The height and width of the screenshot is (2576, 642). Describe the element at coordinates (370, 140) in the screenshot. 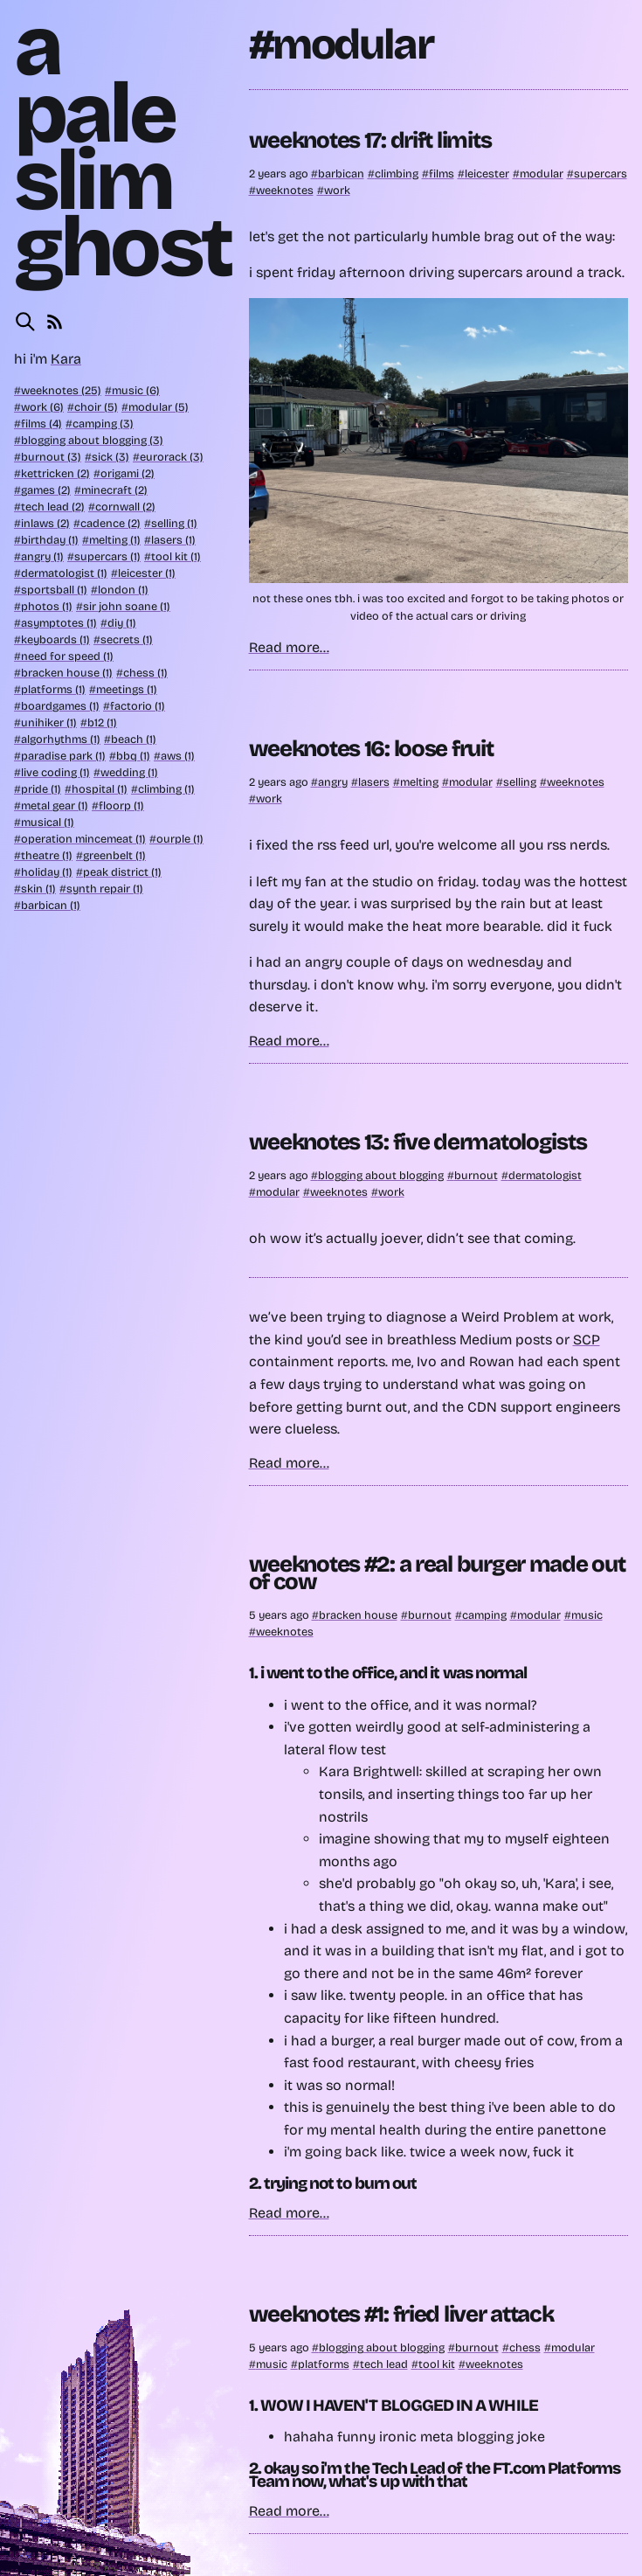

I see `weeknotes 17: drift limits` at that location.